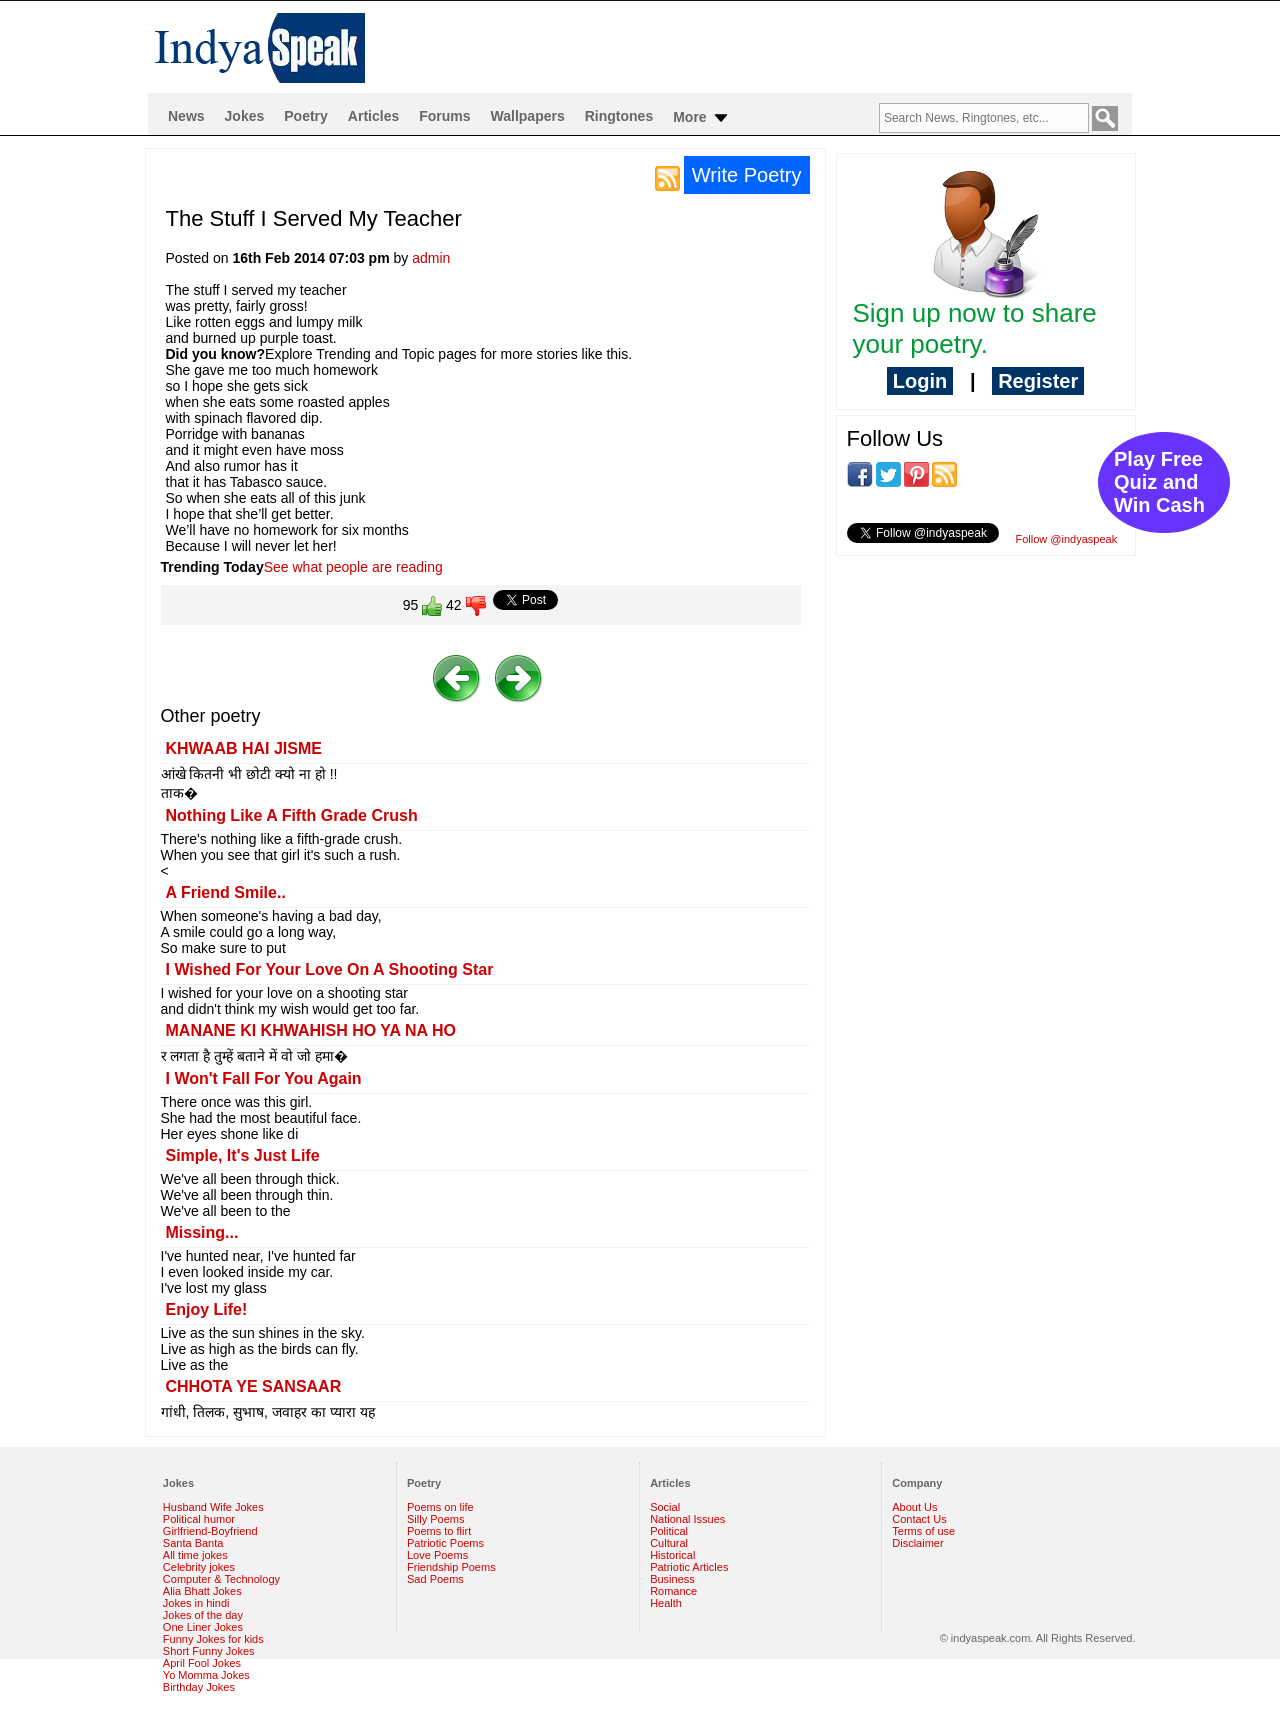  I want to click on Cultural, so click(669, 1543).